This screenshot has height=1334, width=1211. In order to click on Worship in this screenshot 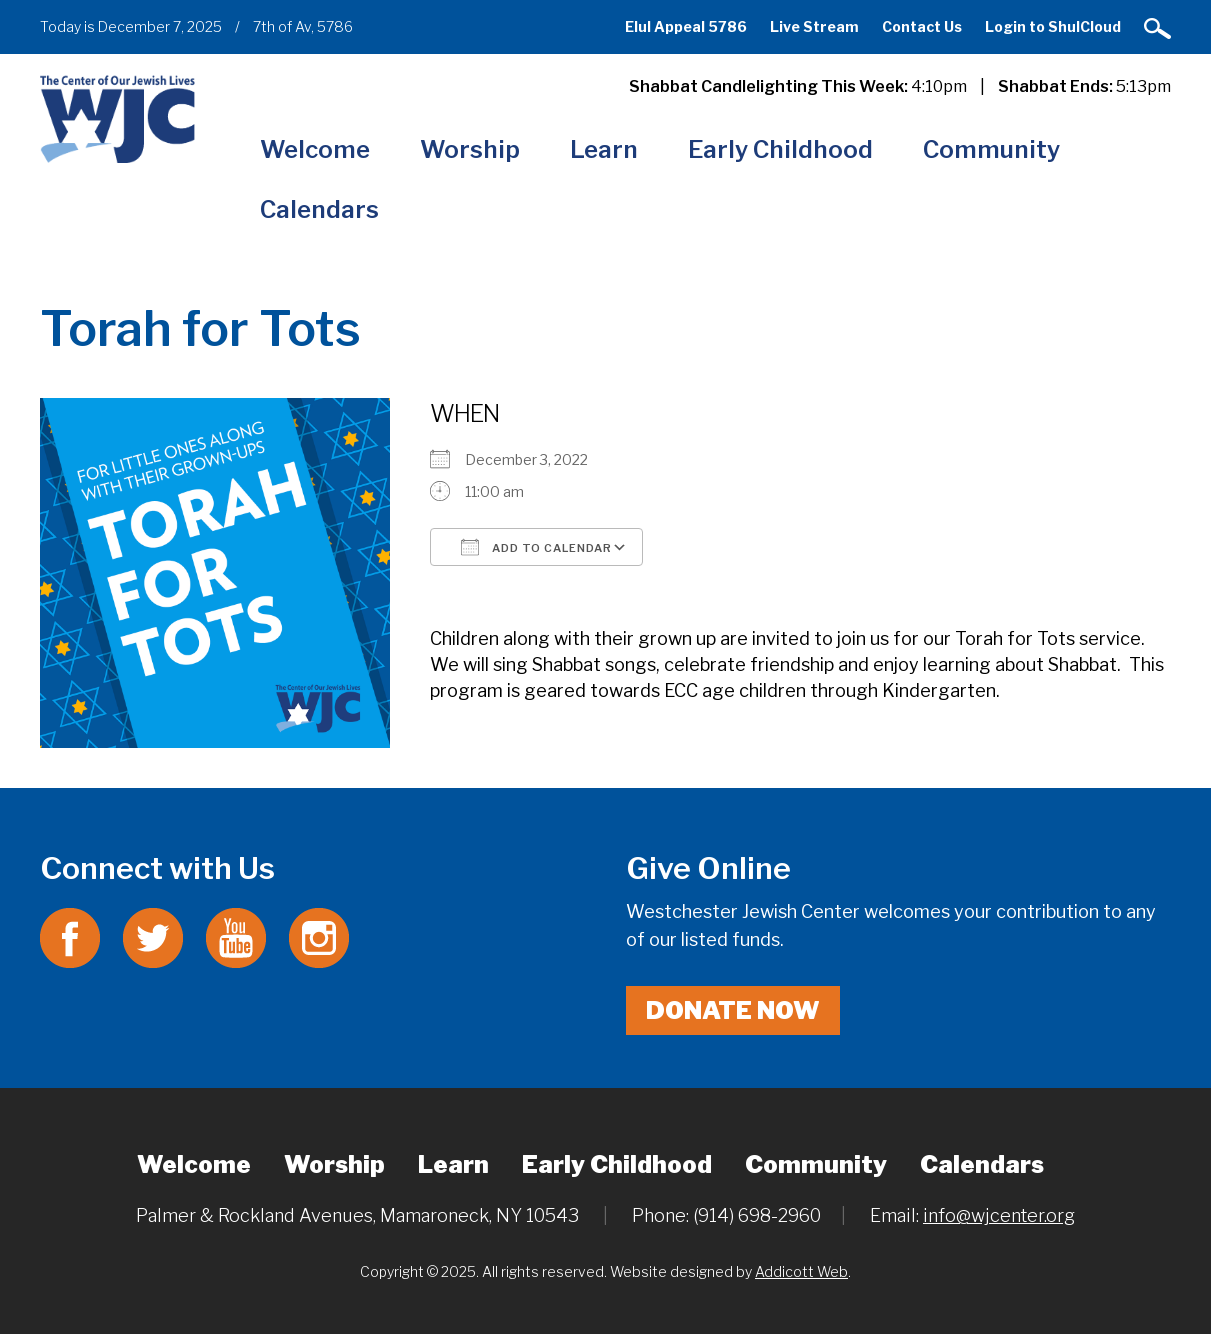, I will do `click(470, 149)`.